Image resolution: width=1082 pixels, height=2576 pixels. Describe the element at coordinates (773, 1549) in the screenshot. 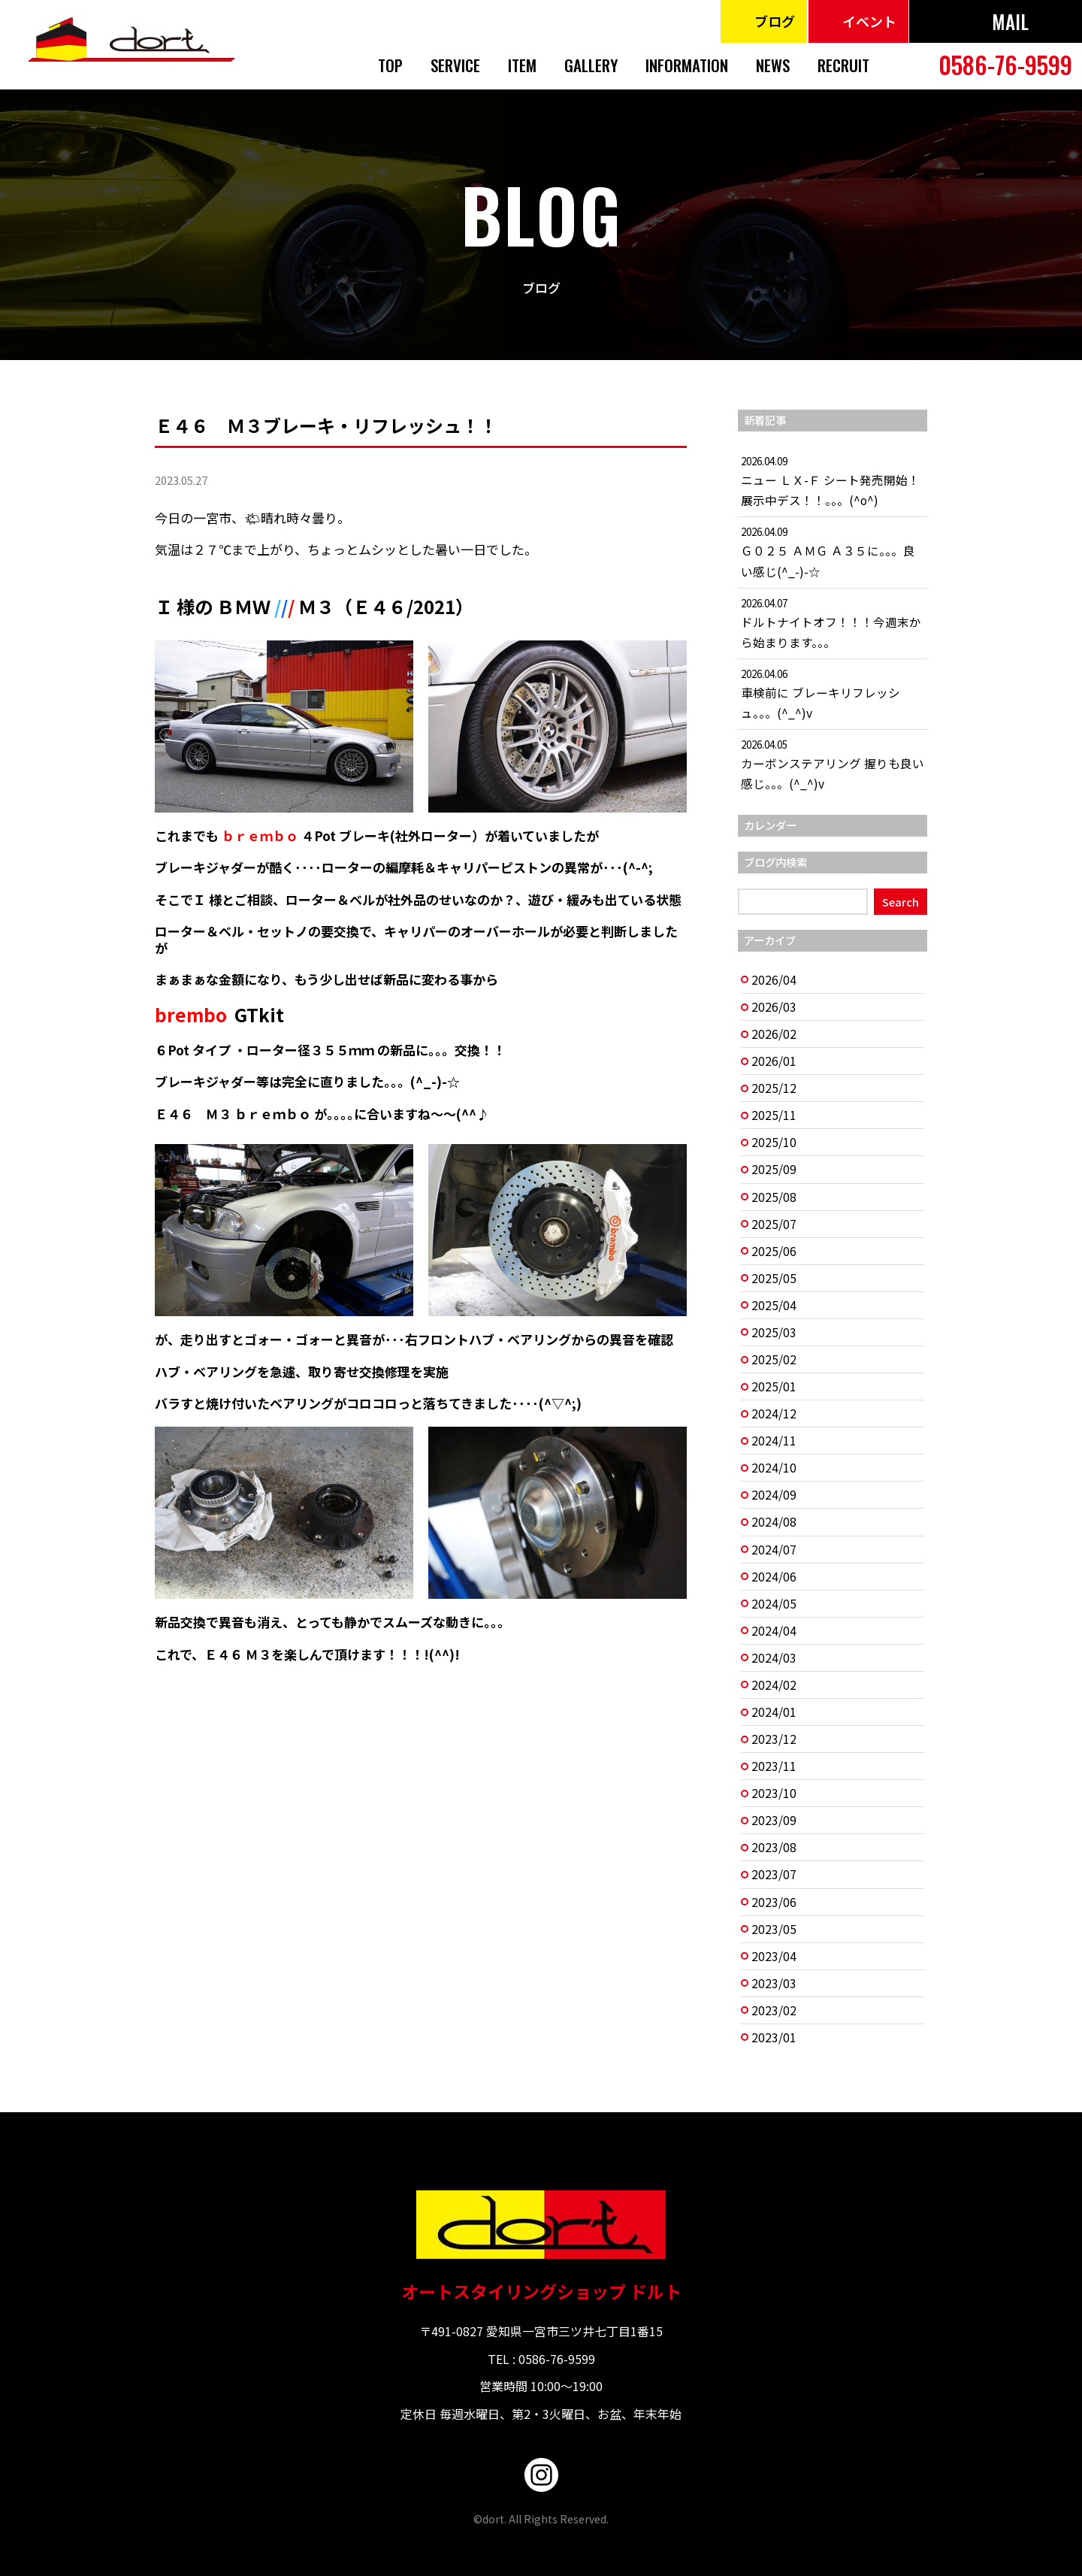

I see `2024/07` at that location.